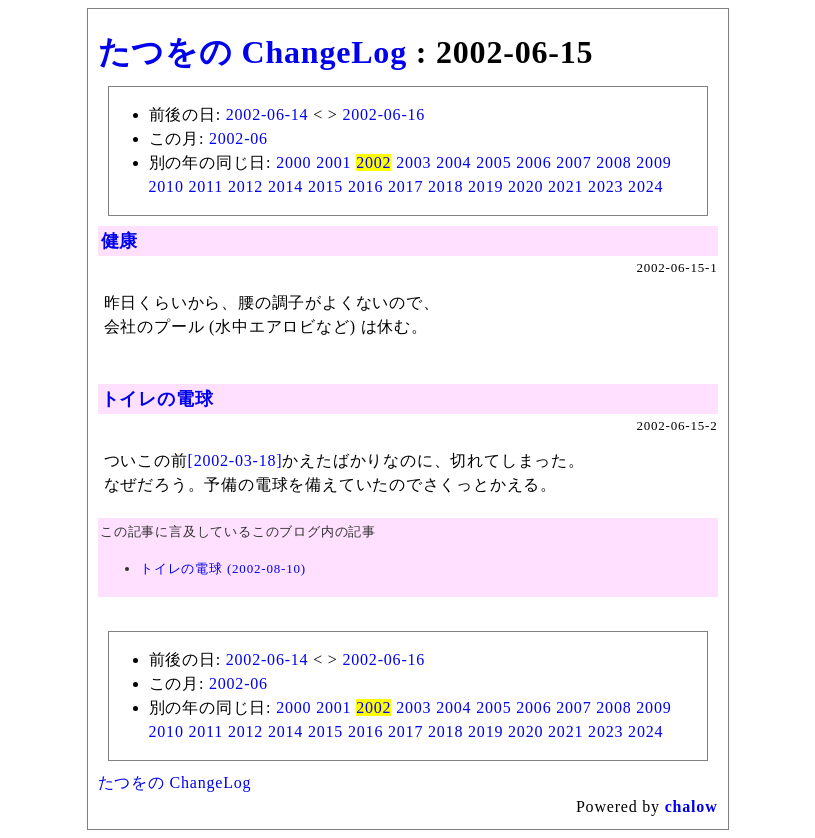 This screenshot has width=815, height=838. Describe the element at coordinates (373, 162) in the screenshot. I see `2002` at that location.